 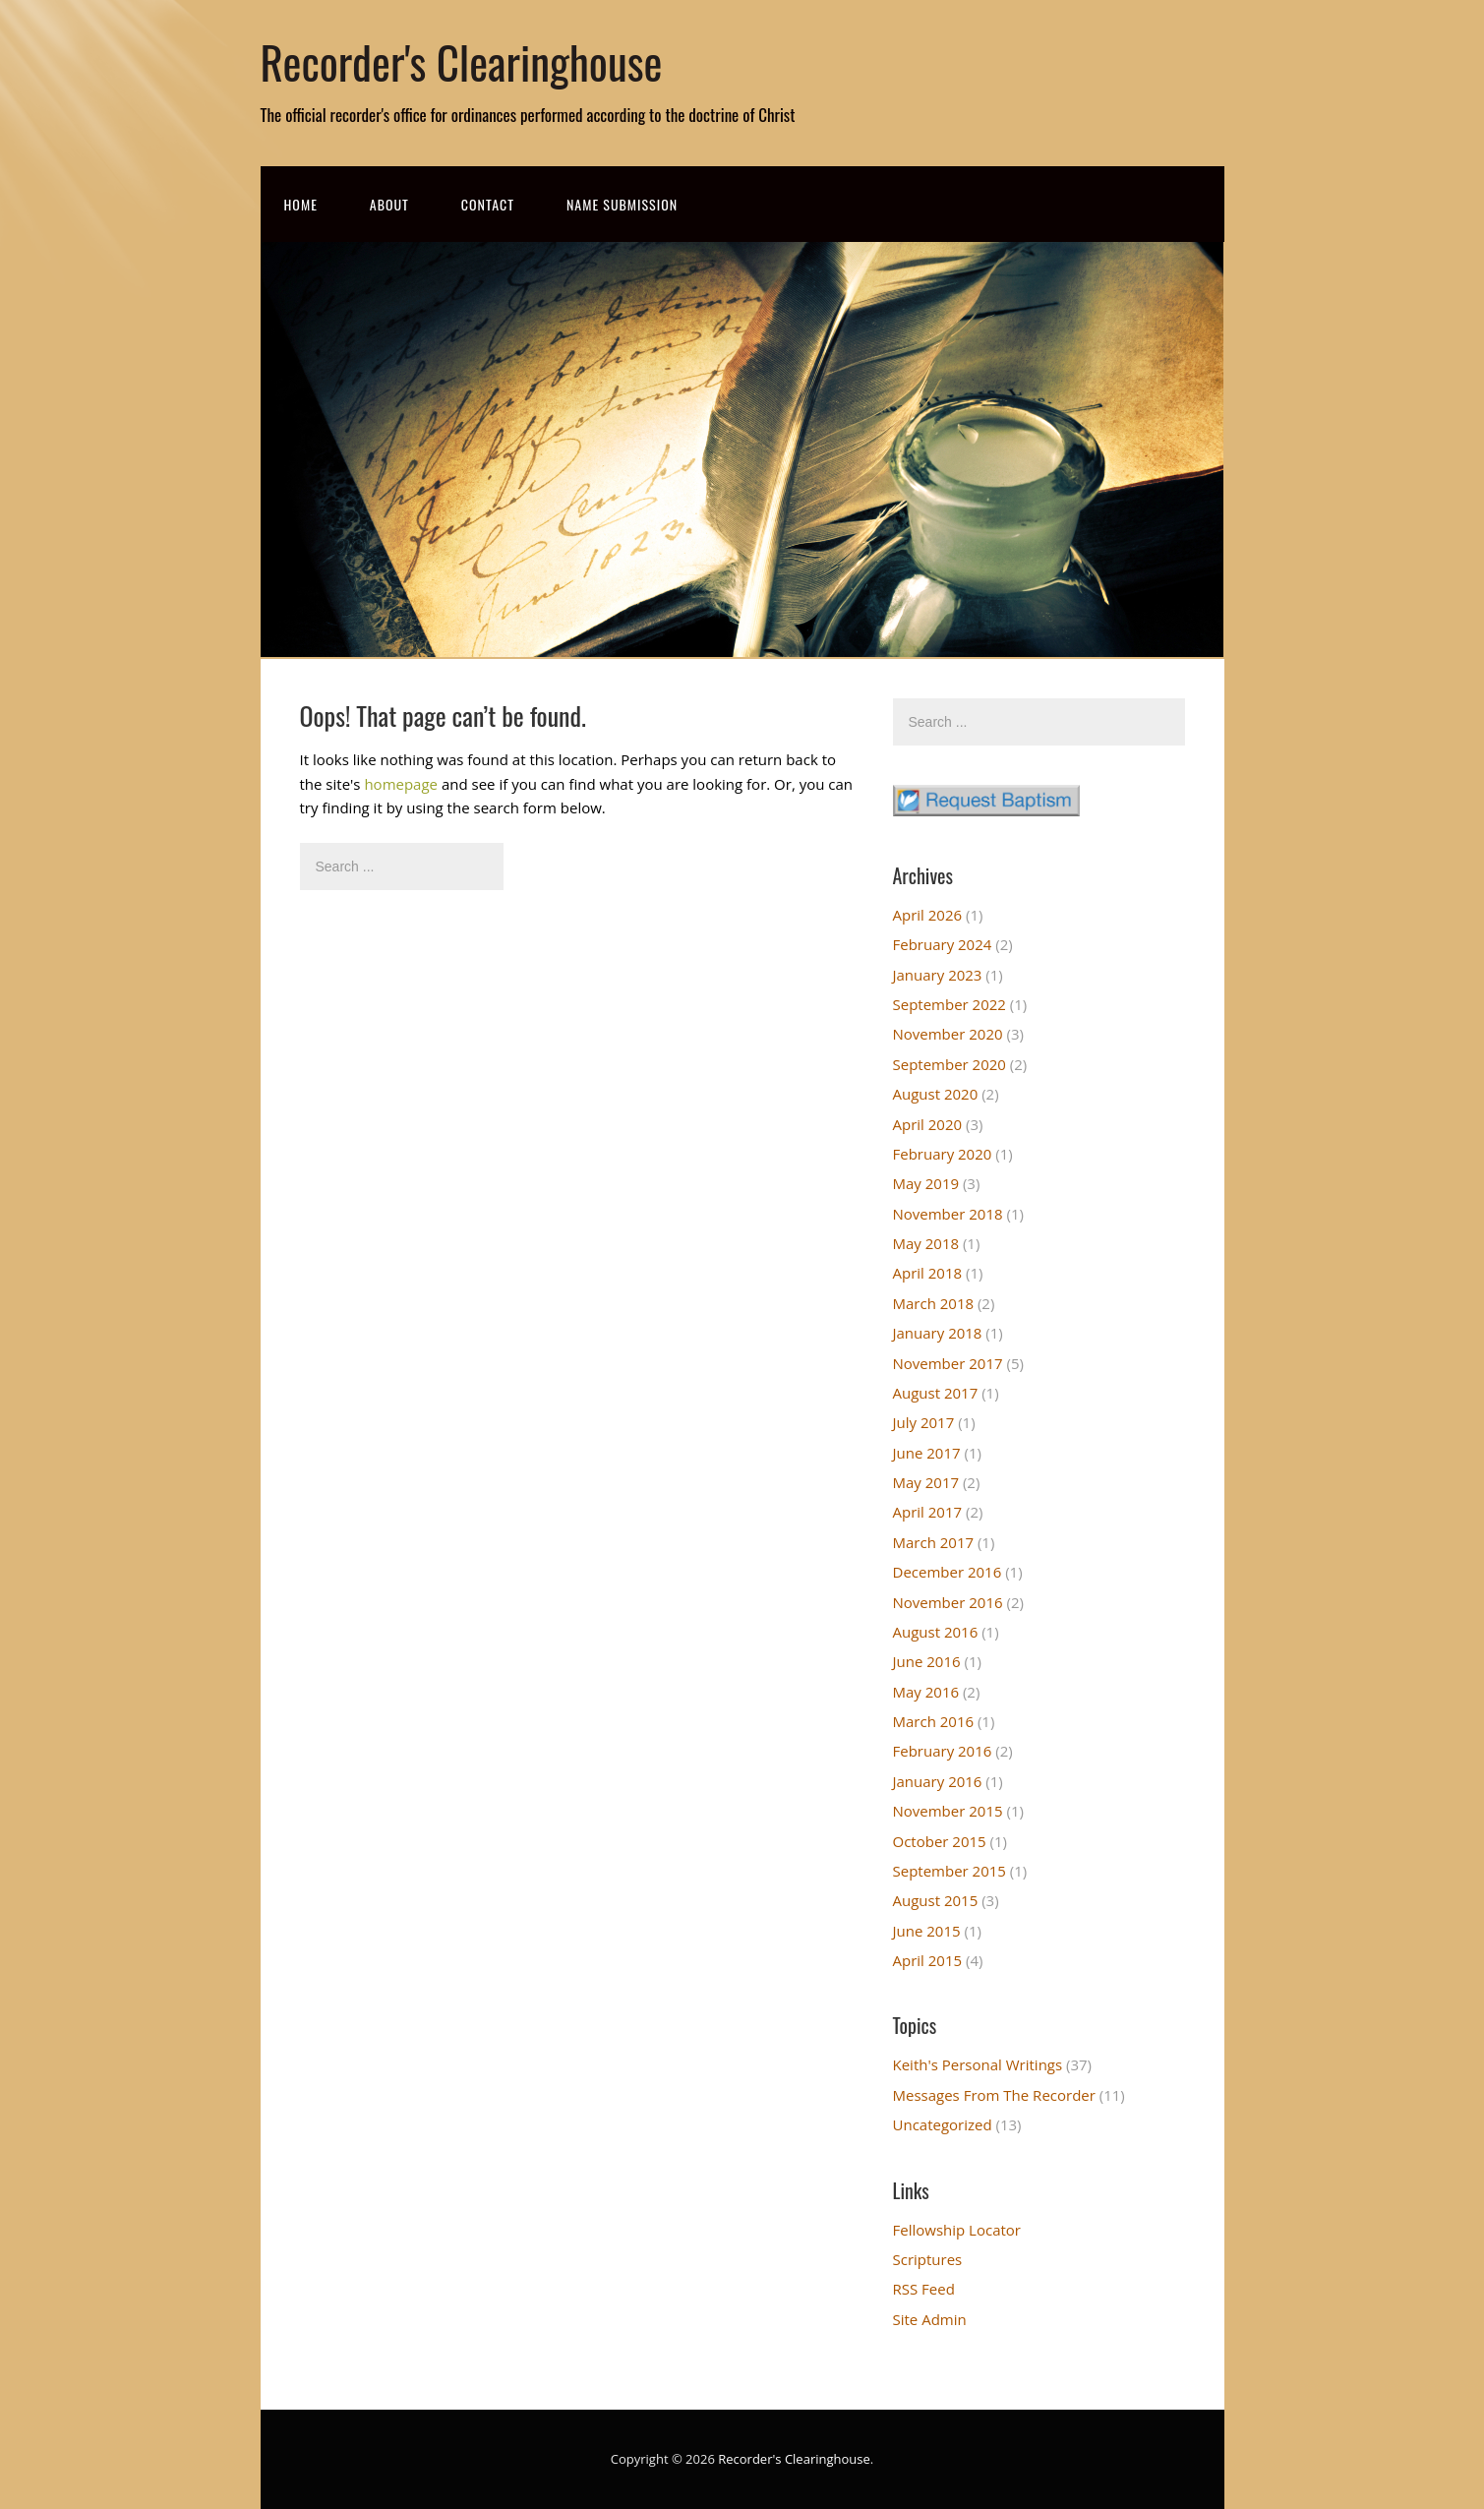 I want to click on September 2022, so click(x=949, y=1004).